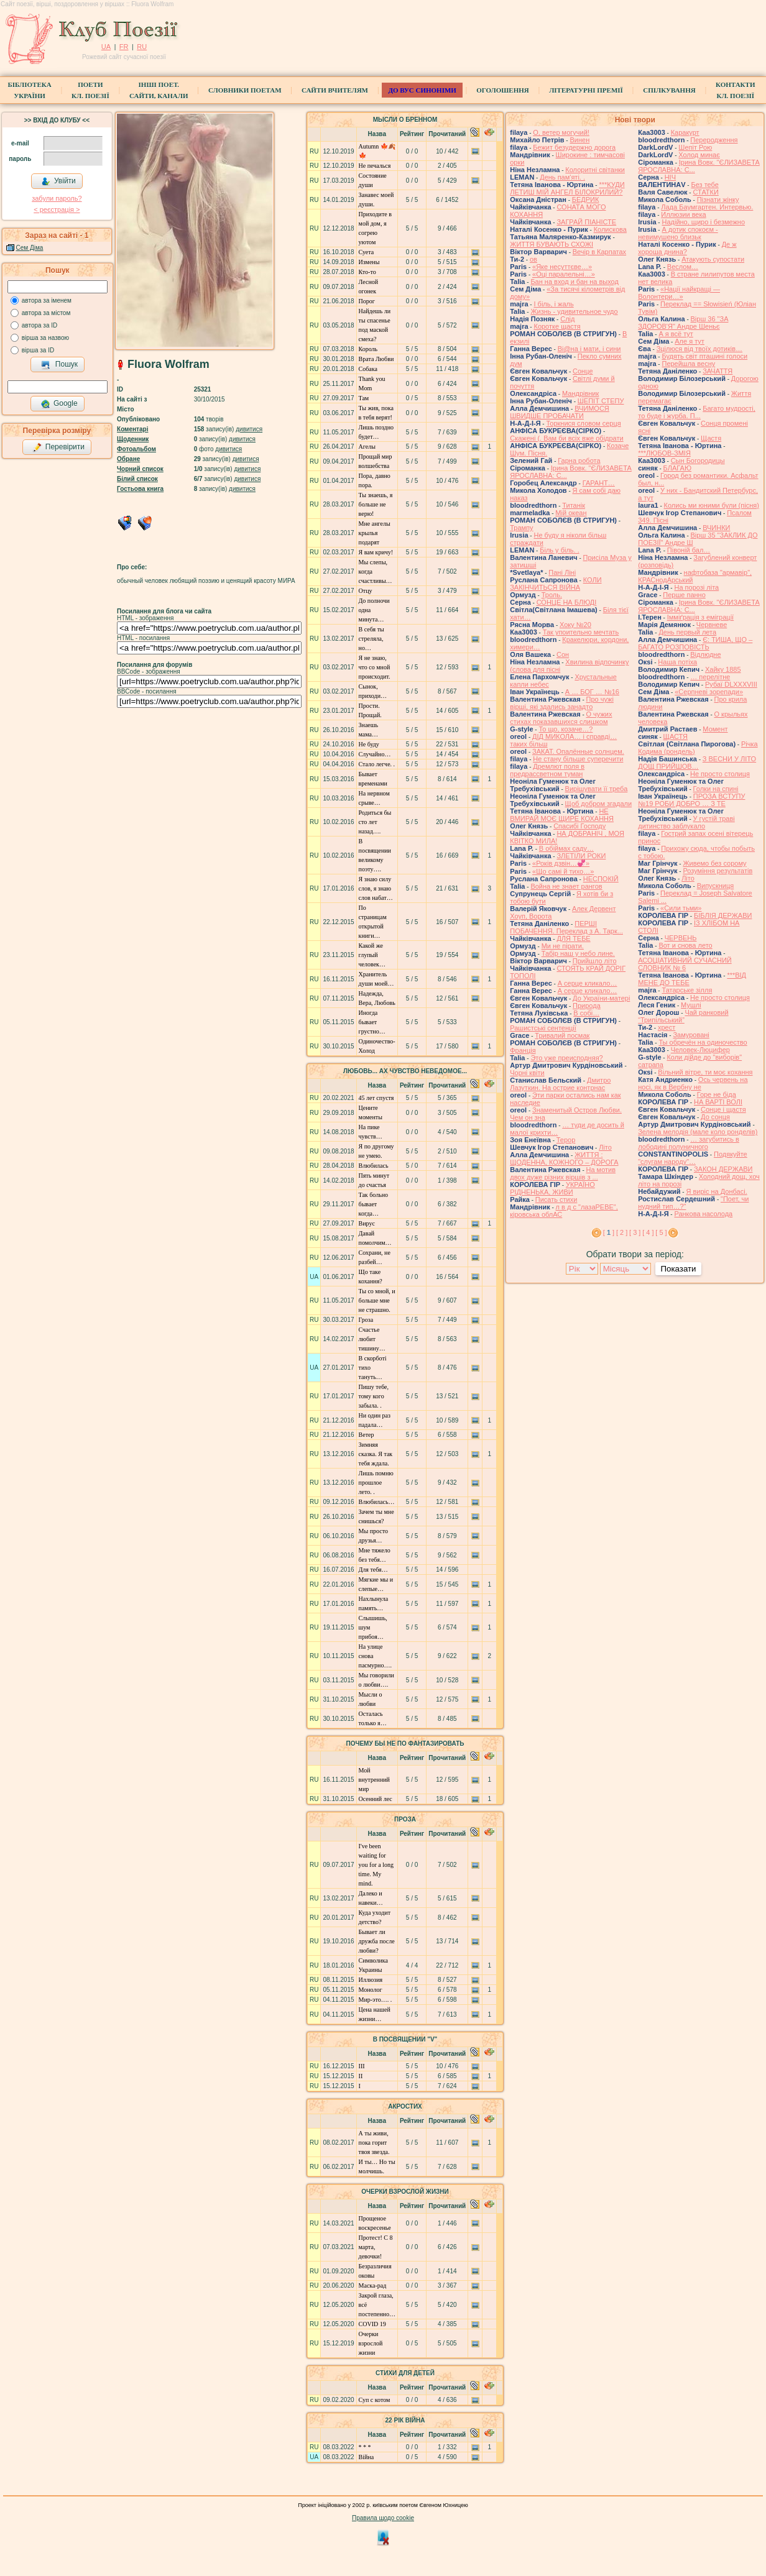  I want to click on I've been waiting for you for a long time. Мy mind., so click(376, 1865).